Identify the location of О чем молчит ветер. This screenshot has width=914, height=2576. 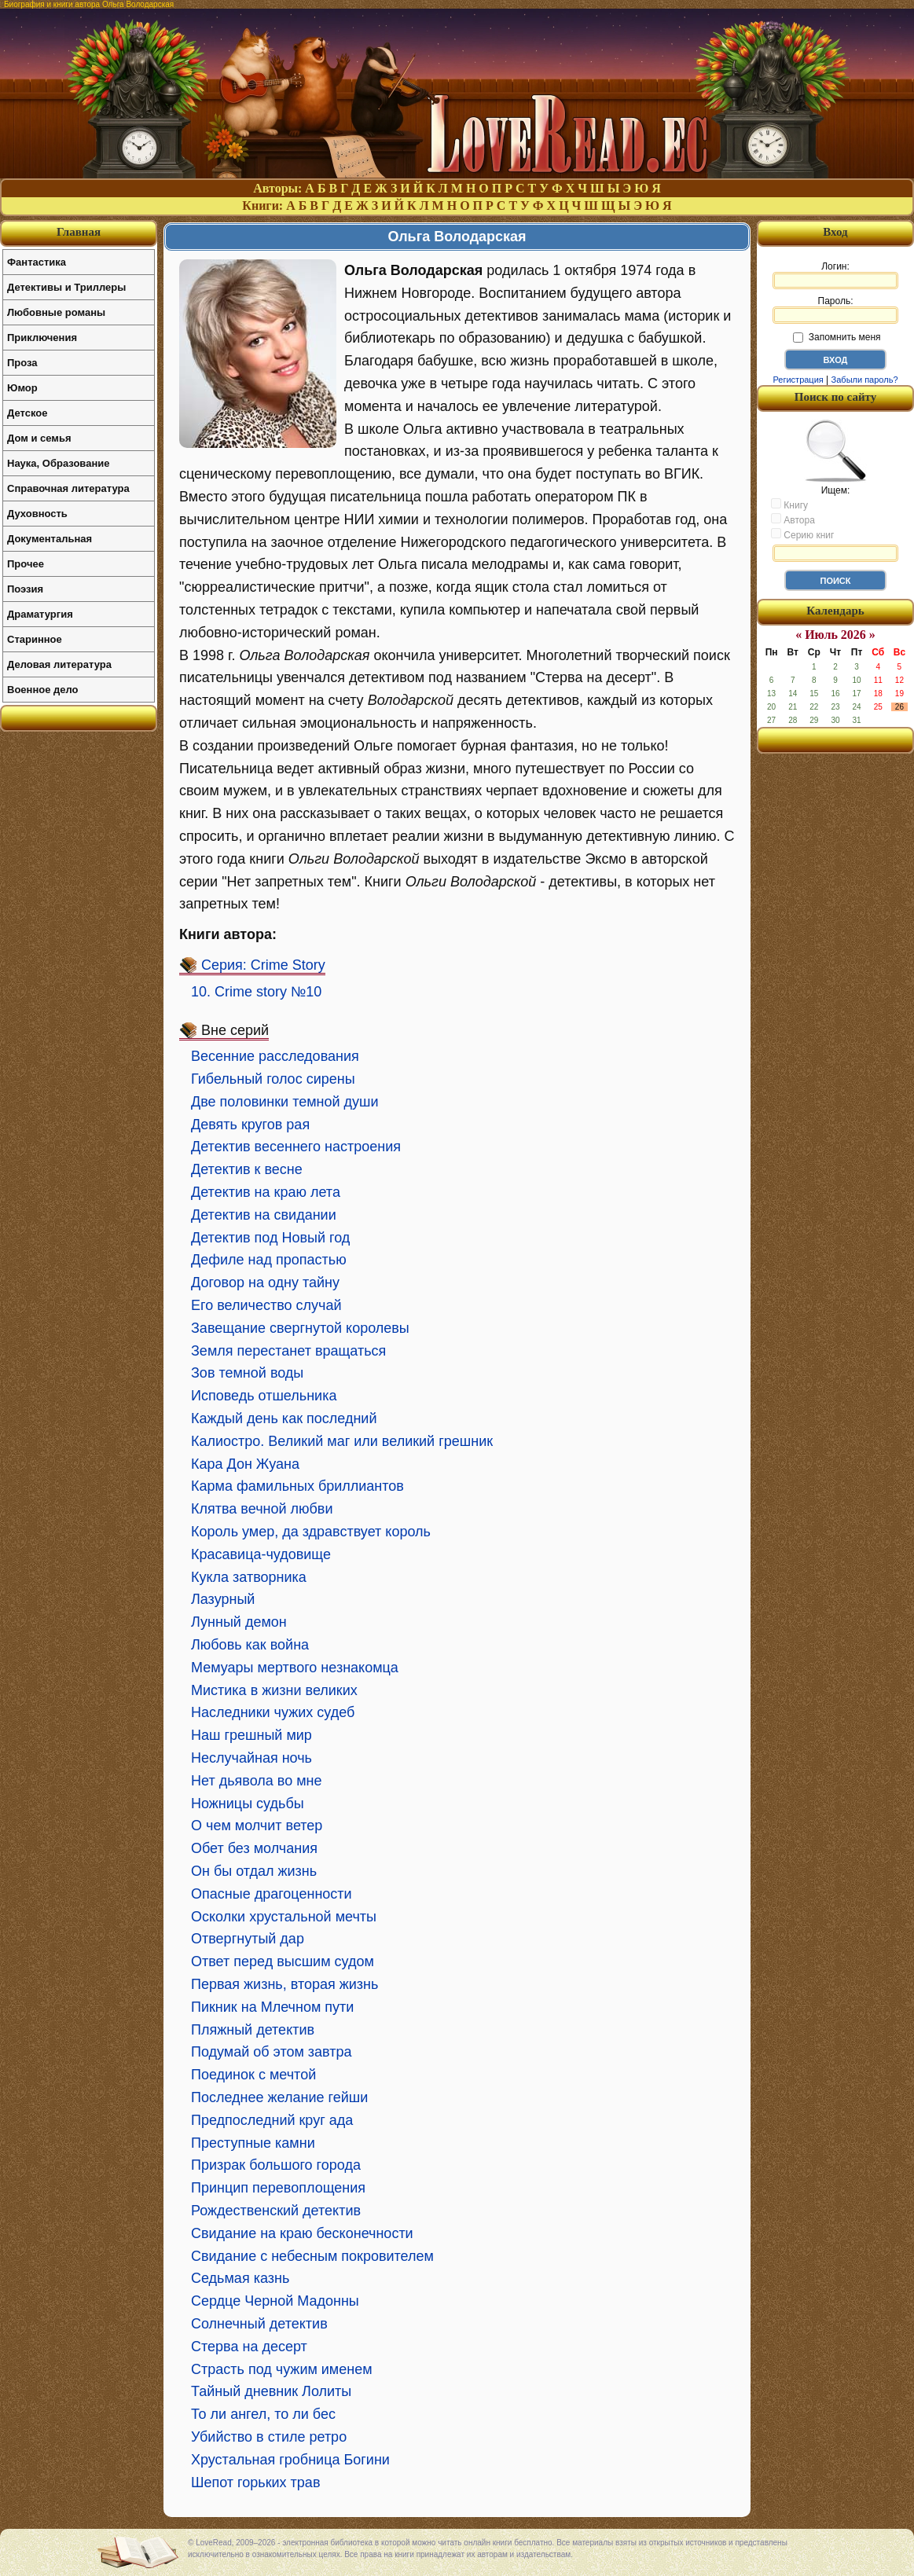
(256, 1825).